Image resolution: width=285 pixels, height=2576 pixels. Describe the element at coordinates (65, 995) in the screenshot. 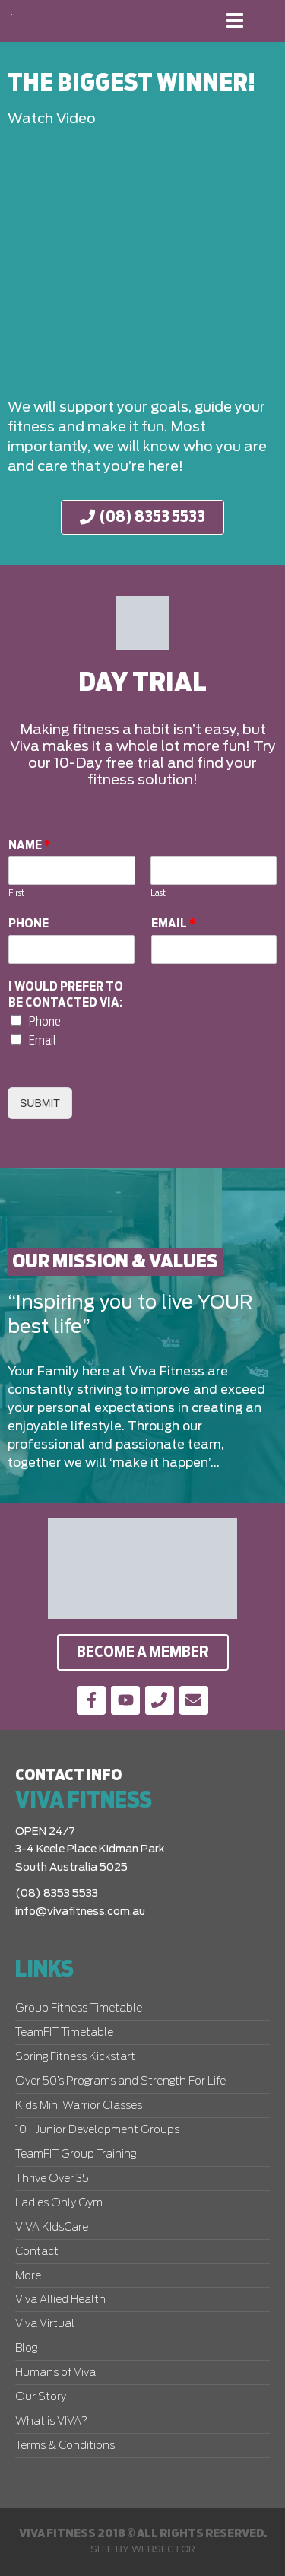

I see `I would prefer to be contacted via:` at that location.